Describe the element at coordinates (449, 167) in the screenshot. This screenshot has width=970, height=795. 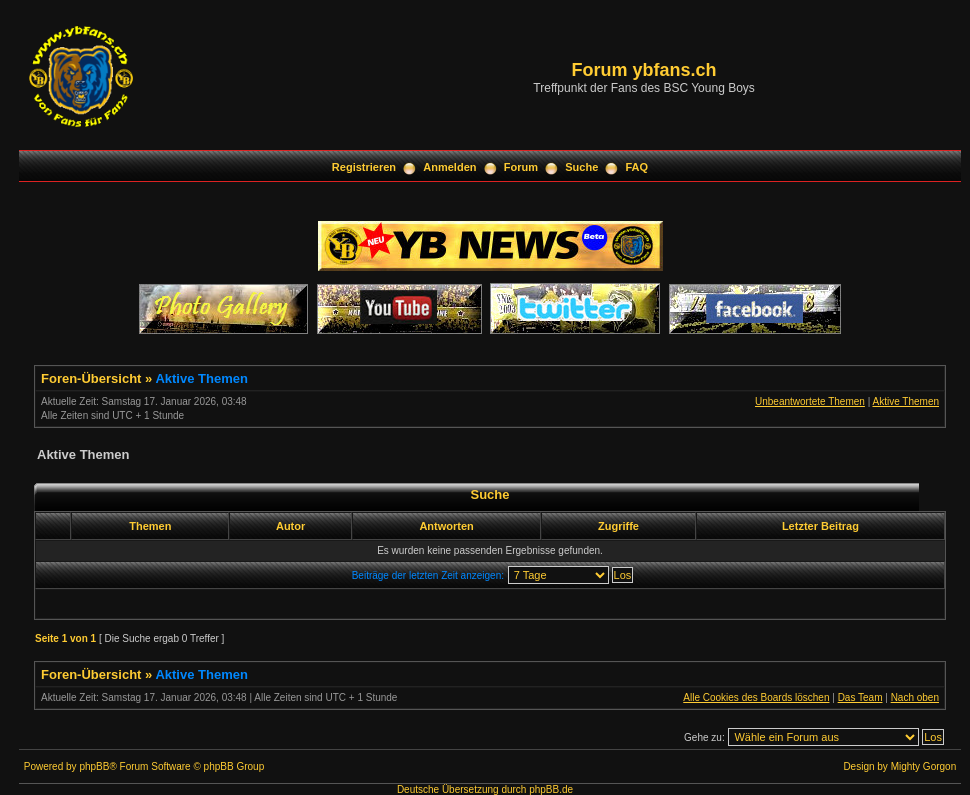
I see `Anmelden` at that location.